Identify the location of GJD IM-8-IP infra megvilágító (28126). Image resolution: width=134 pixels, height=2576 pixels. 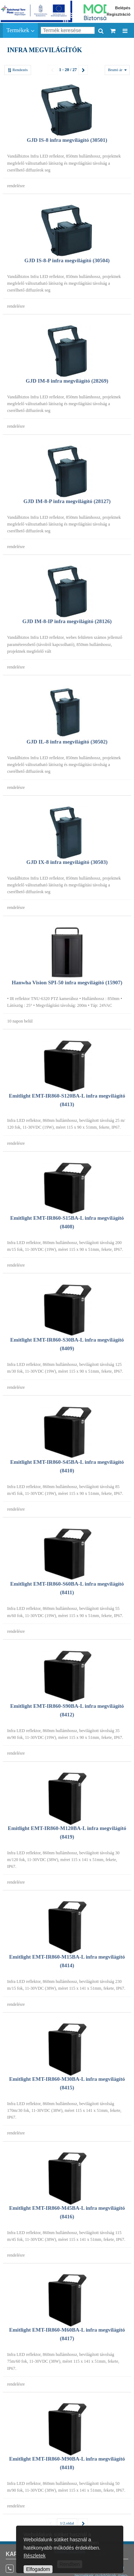
(67, 621).